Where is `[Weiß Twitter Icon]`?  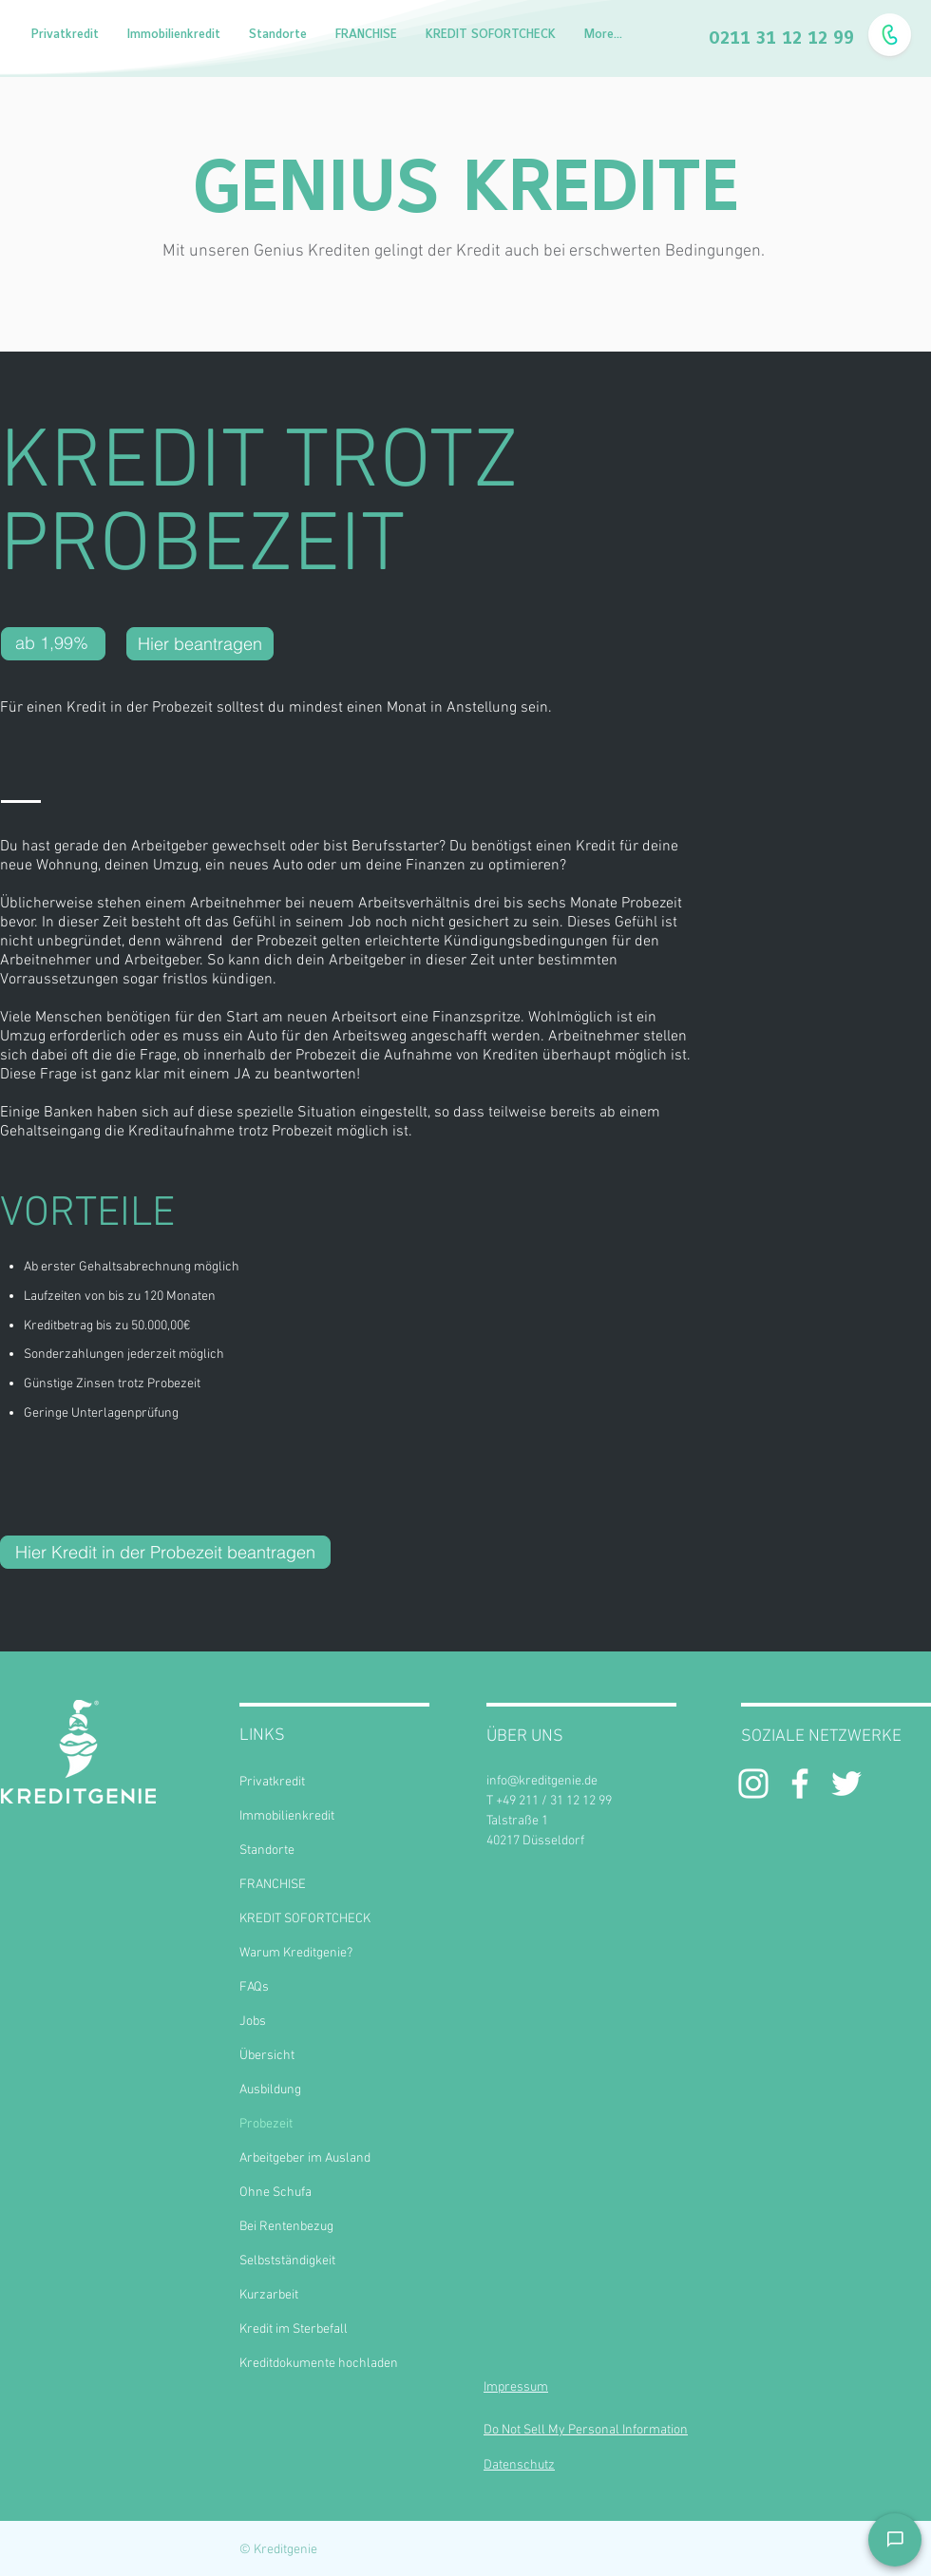 [Weiß Twitter Icon] is located at coordinates (846, 1783).